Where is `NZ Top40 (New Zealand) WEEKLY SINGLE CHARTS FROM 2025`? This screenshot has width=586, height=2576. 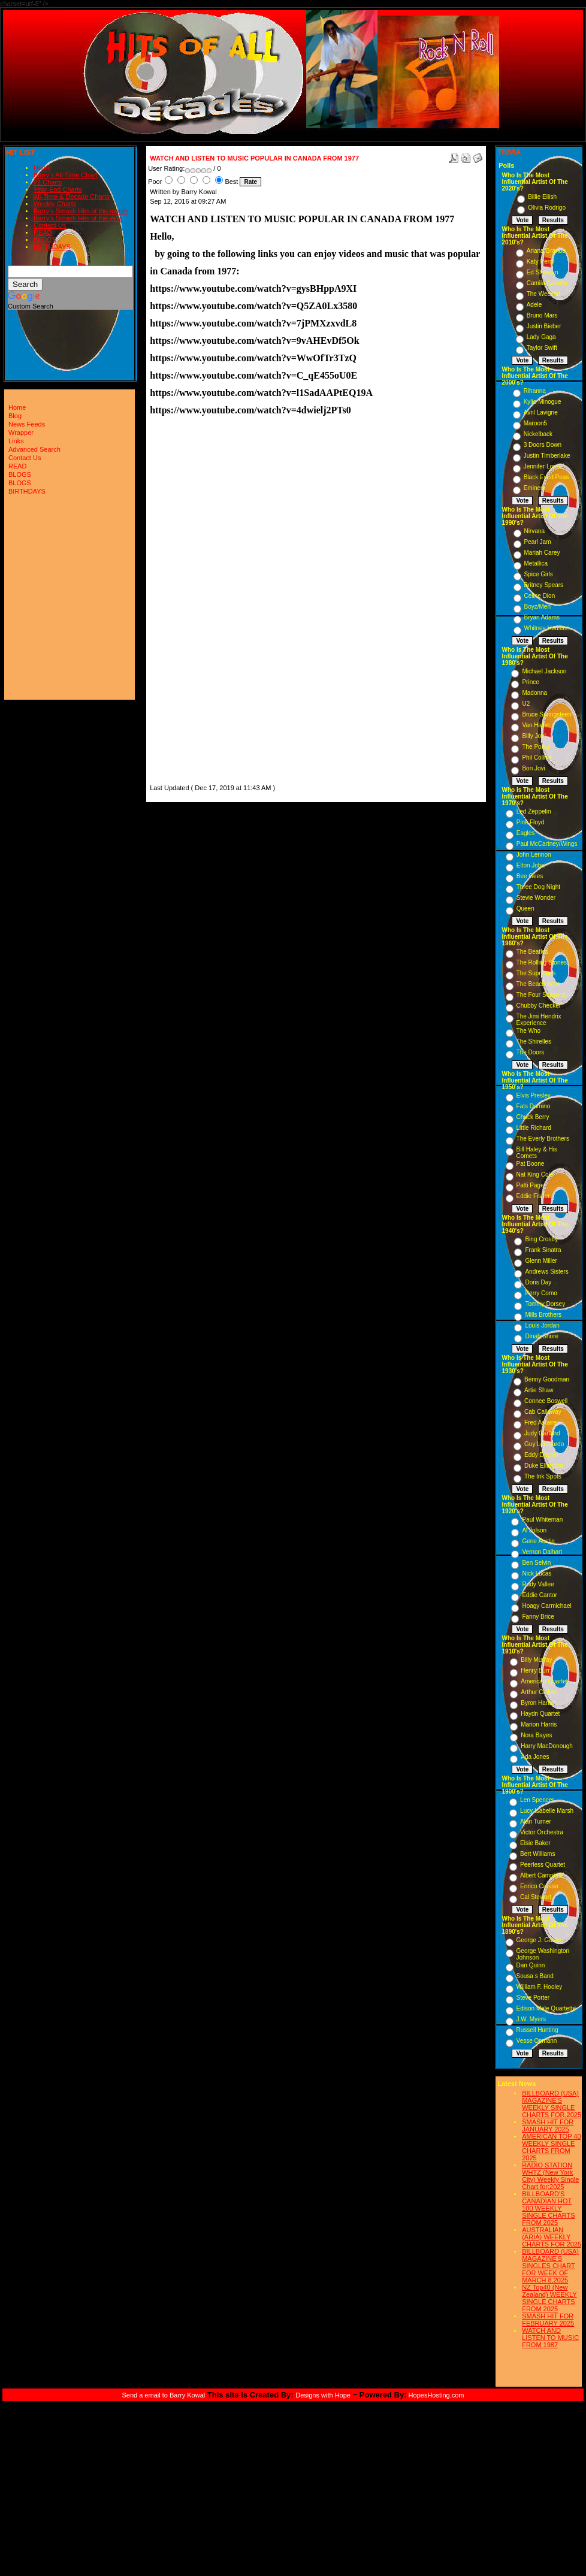
NZ Top40 (New Zealand) WEEKLY SINGLE CHARTS FROM 2025 is located at coordinates (549, 2298).